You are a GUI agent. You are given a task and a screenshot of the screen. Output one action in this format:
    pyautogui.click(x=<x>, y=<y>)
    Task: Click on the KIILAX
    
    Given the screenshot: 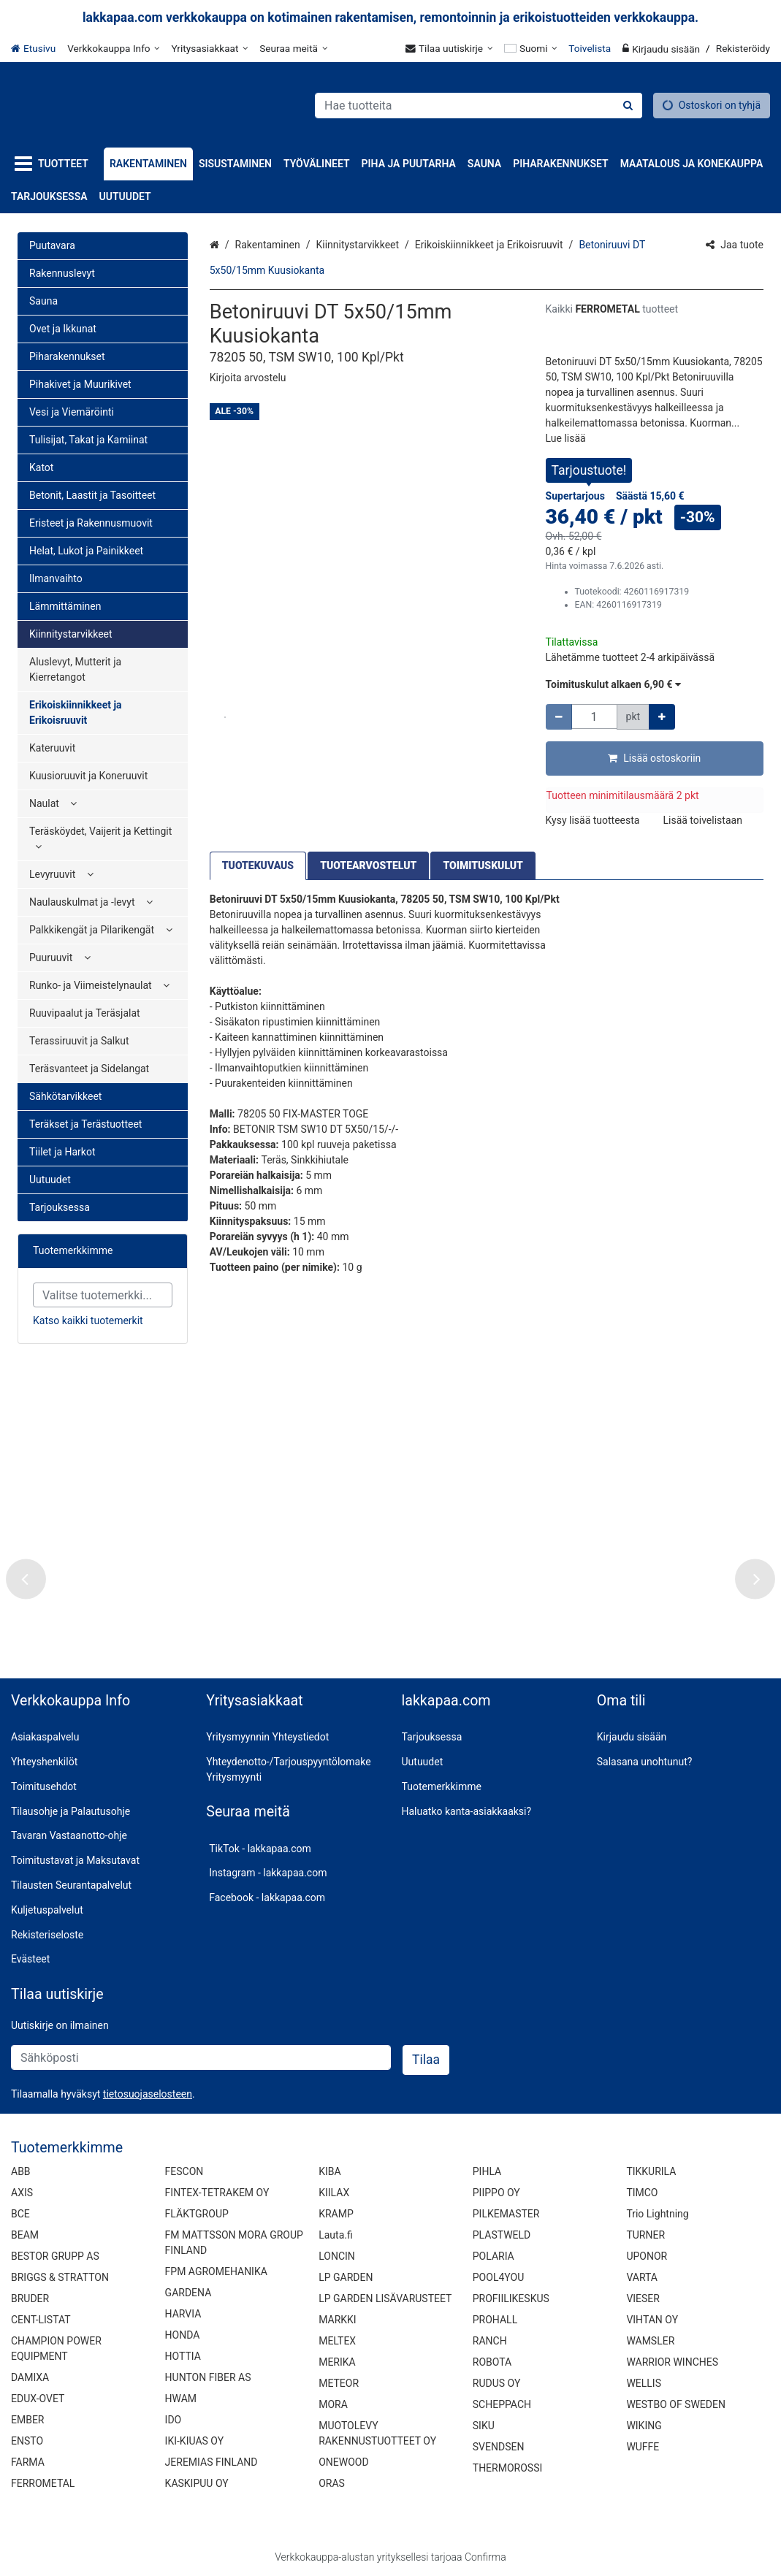 What is the action you would take?
    pyautogui.click(x=334, y=2192)
    